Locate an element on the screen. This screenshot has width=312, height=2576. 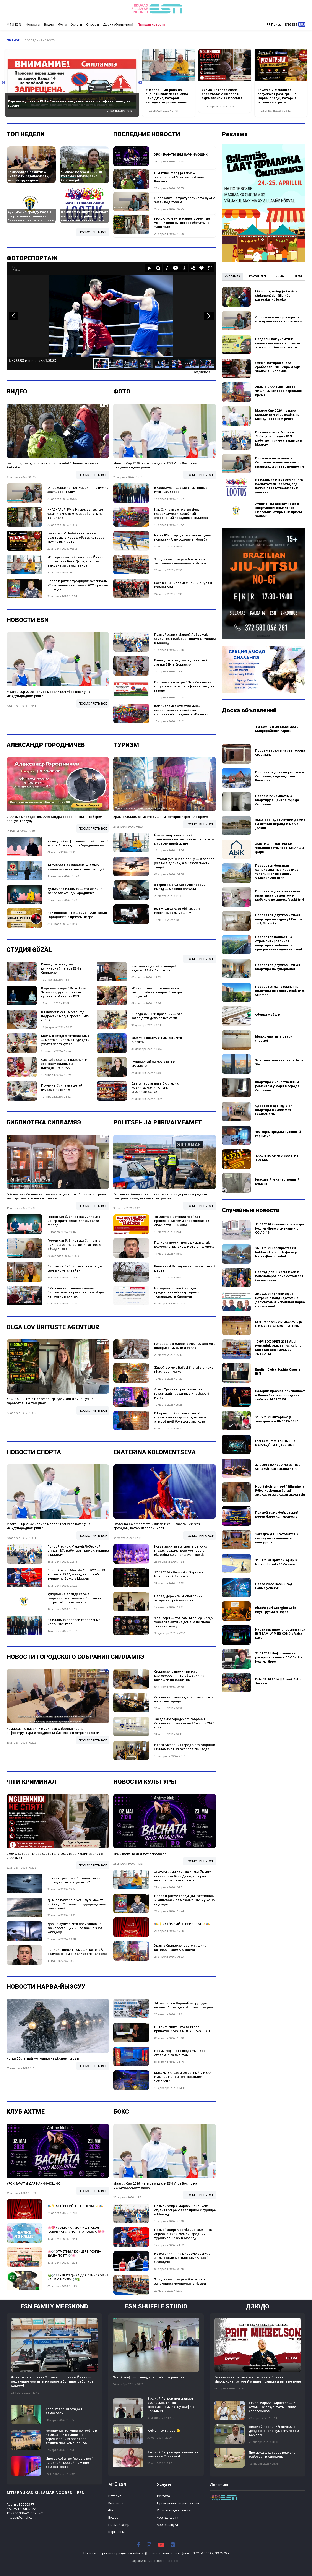
Прямой эфир бойцовский вечер Нарвская крепость is located at coordinates (276, 1514).